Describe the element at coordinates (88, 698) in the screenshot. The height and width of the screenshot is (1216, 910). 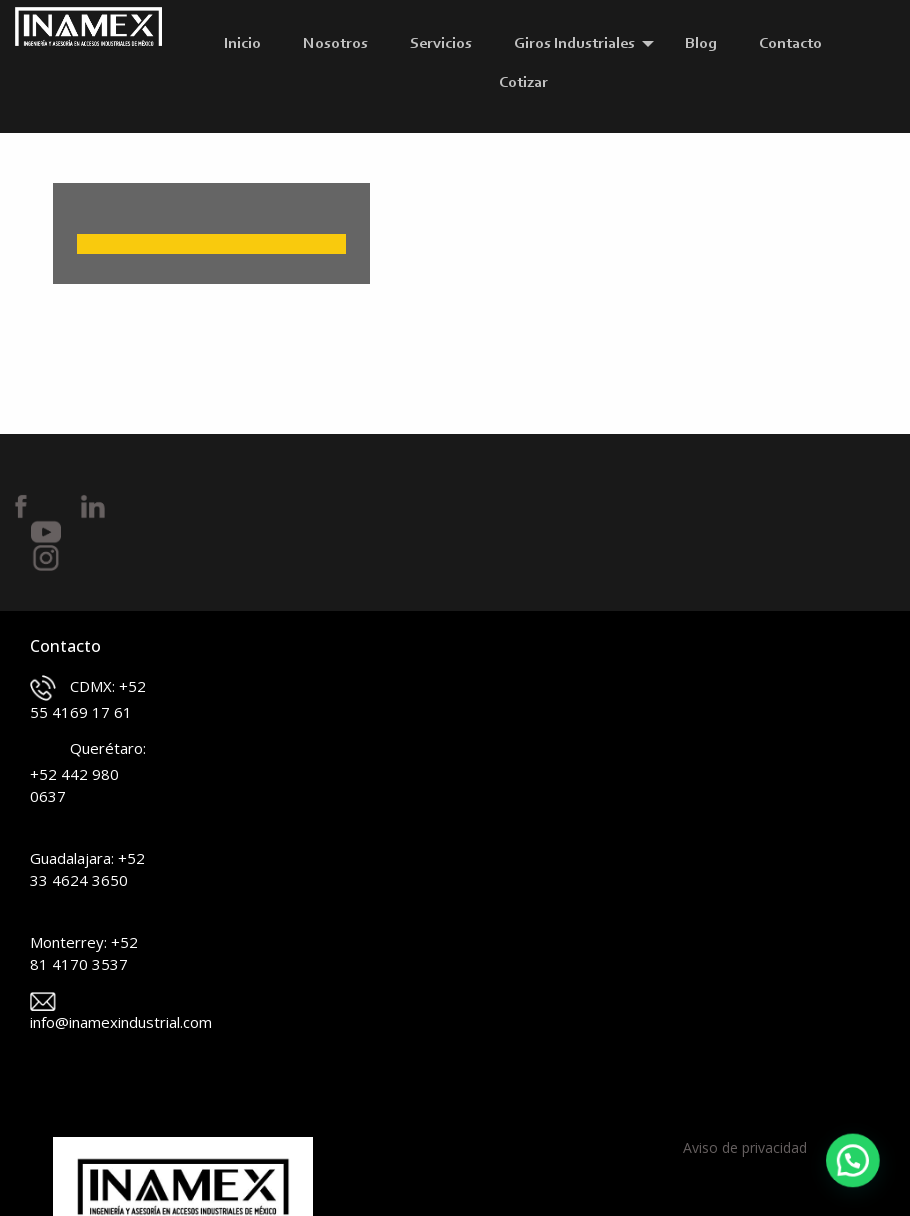
I see `CDMX: +52 55 4169 17 61` at that location.